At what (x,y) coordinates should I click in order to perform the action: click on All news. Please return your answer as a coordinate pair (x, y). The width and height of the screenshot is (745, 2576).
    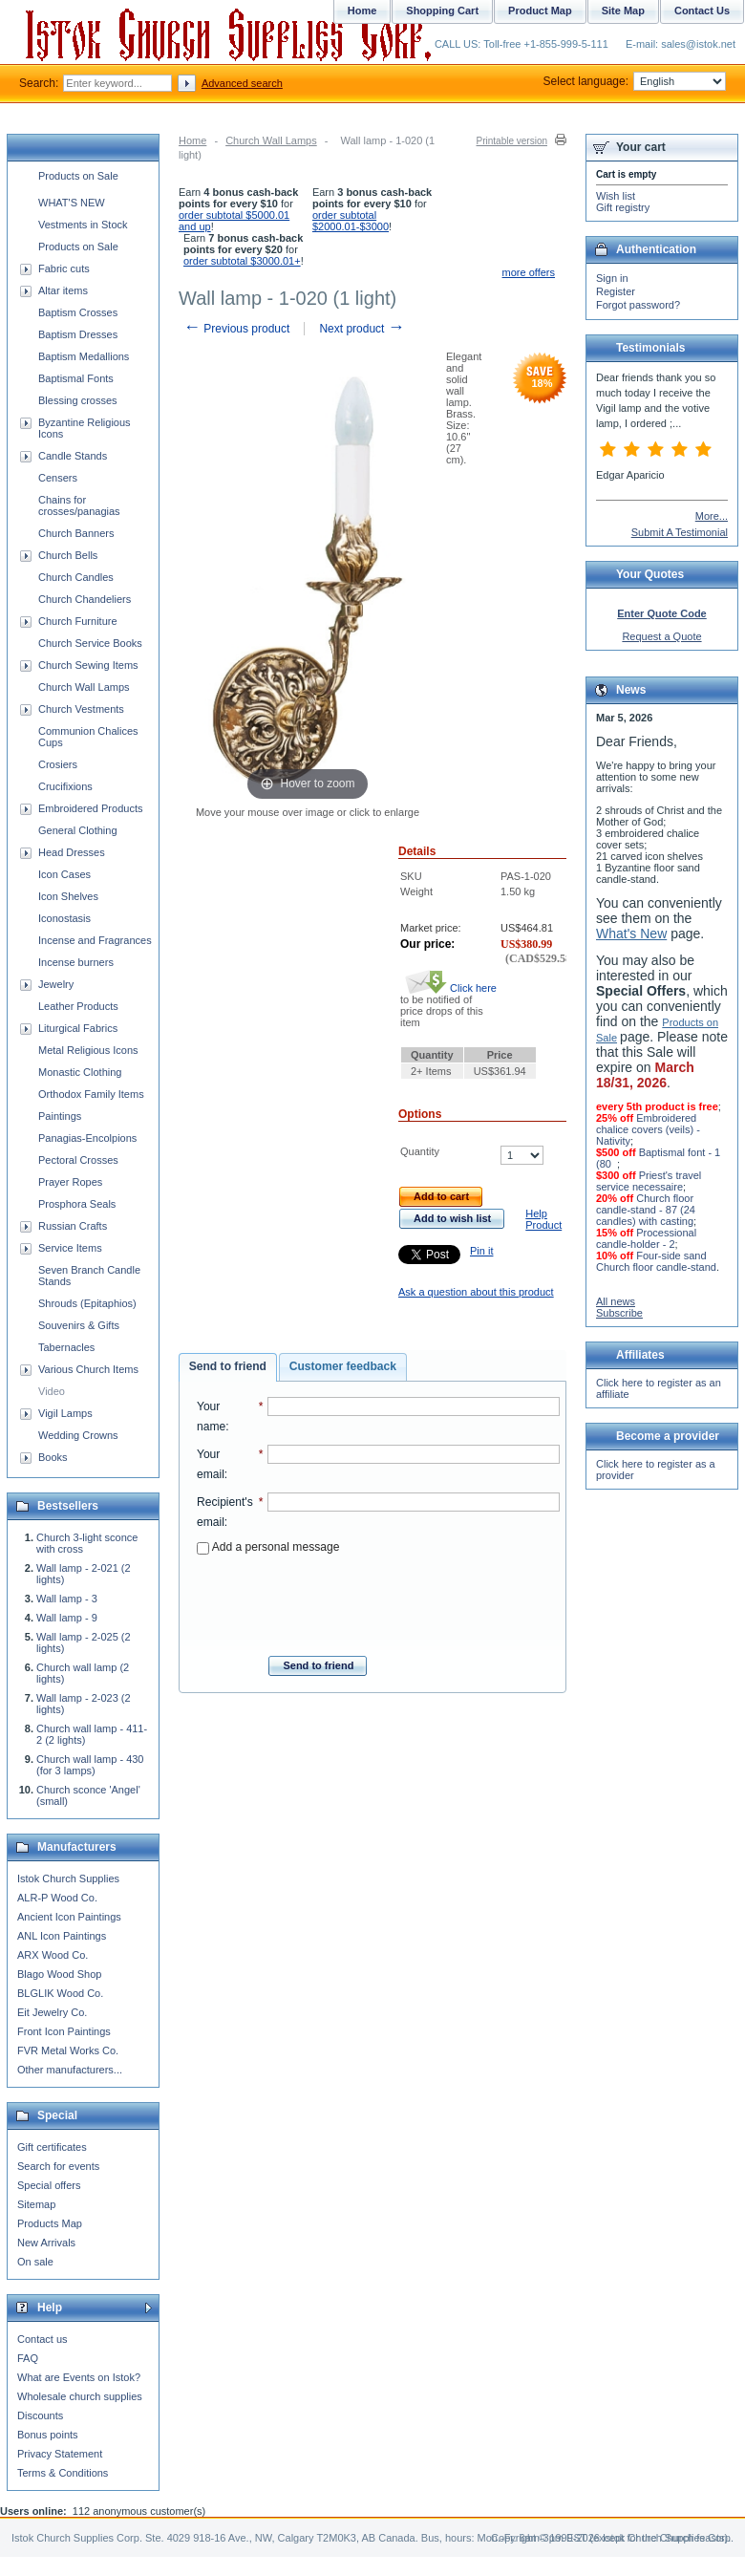
    Looking at the image, I should click on (615, 1301).